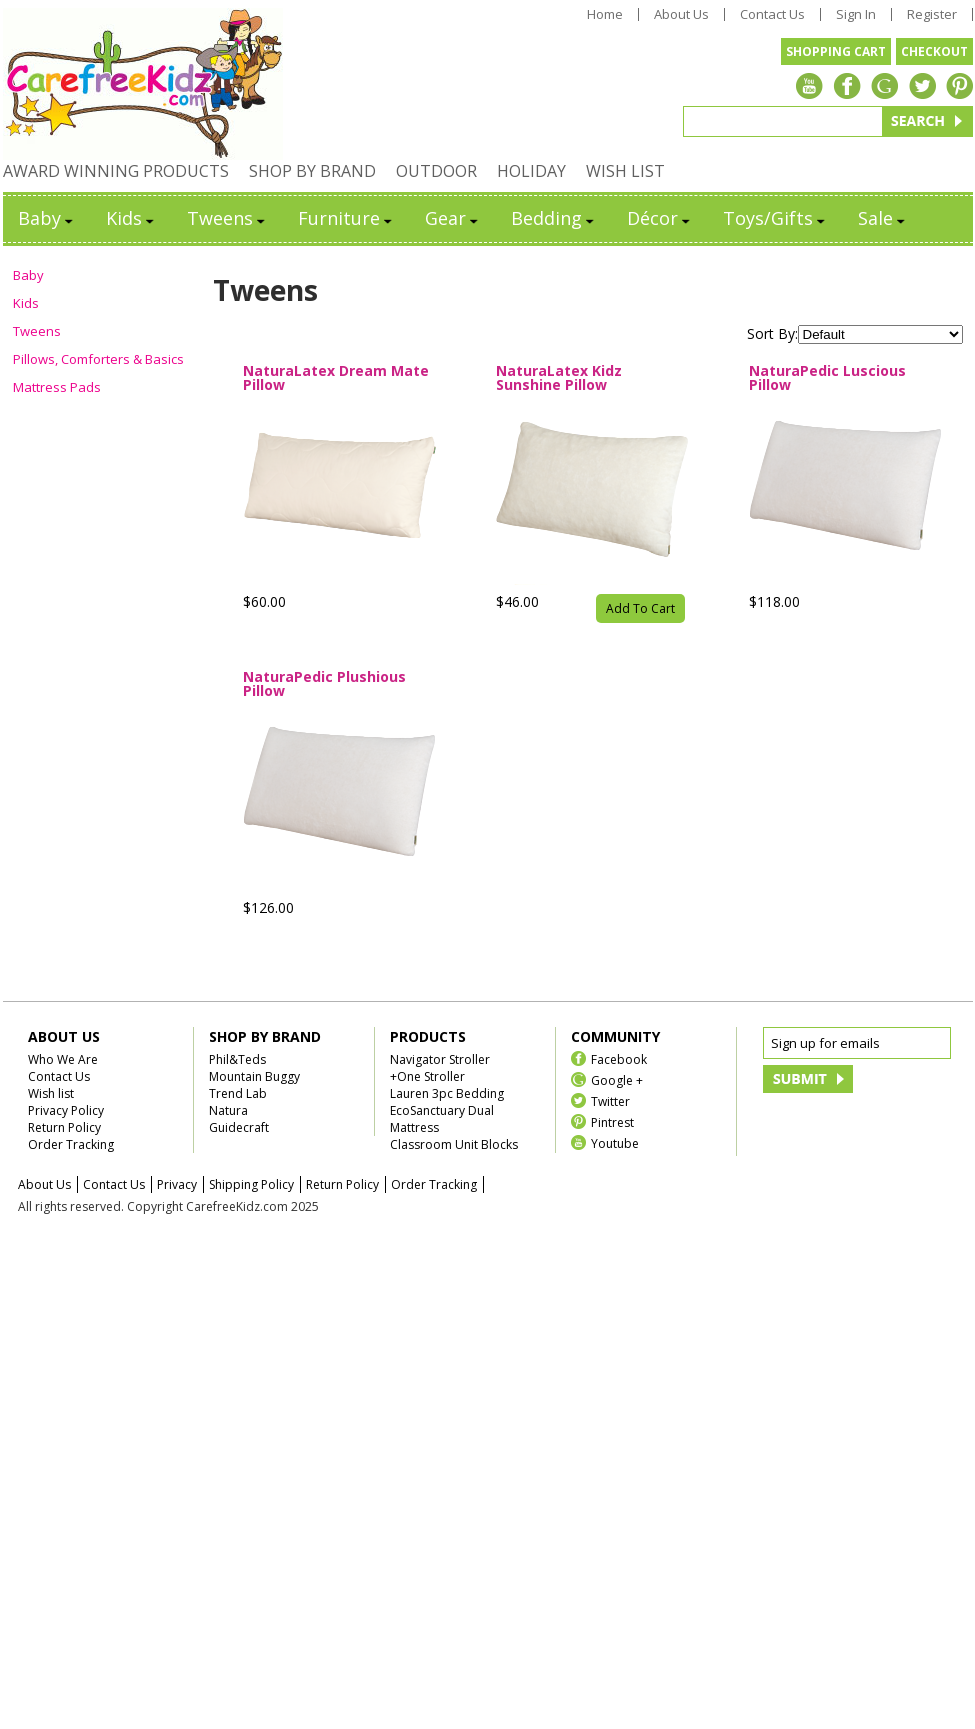 The width and height of the screenshot is (975, 1729). I want to click on Google +, so click(617, 1079).